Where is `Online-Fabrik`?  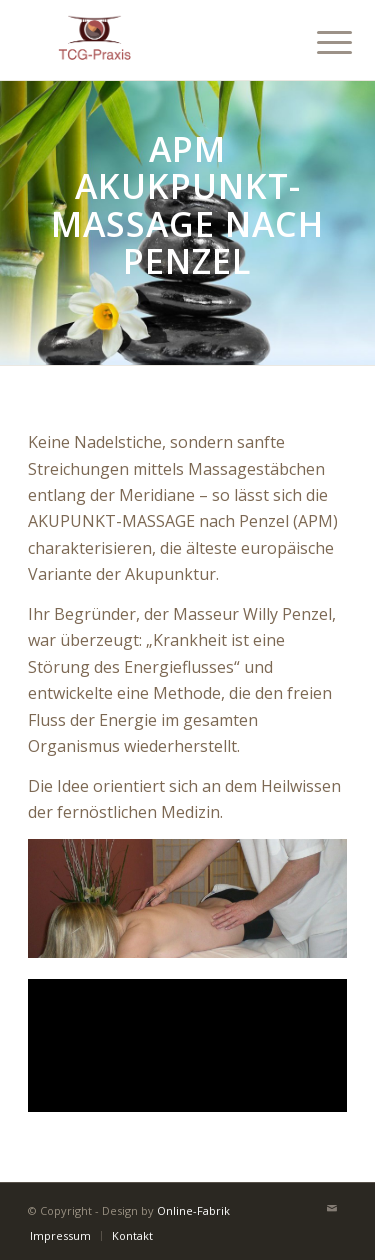
Online-Fabrik is located at coordinates (193, 1210).